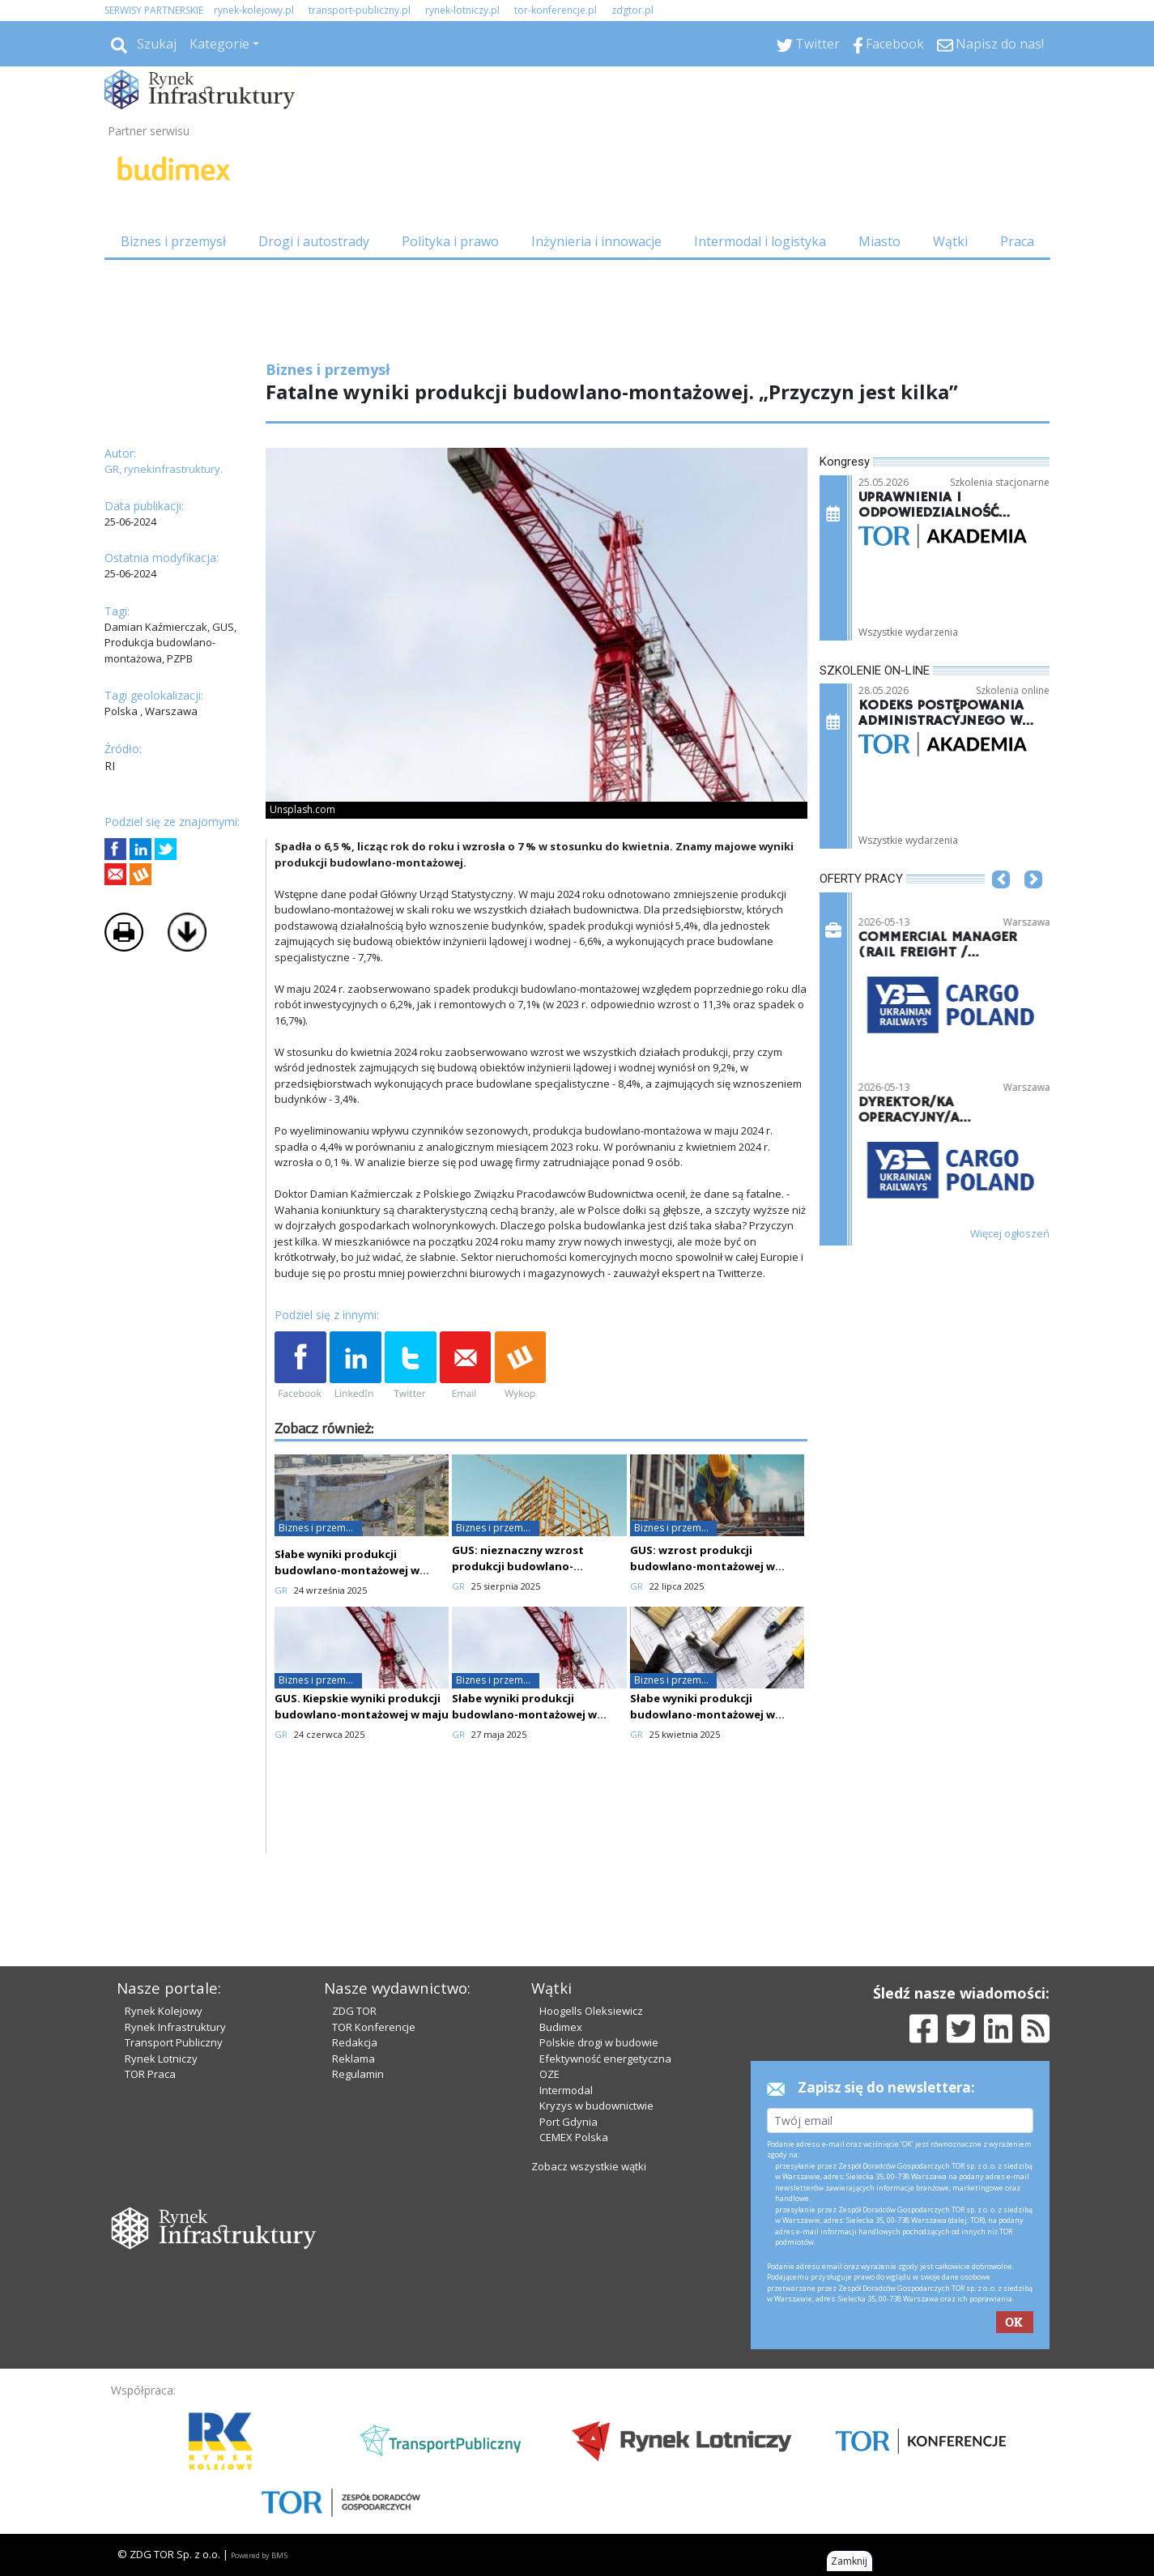  I want to click on Efektywność energetyczna, so click(605, 2058).